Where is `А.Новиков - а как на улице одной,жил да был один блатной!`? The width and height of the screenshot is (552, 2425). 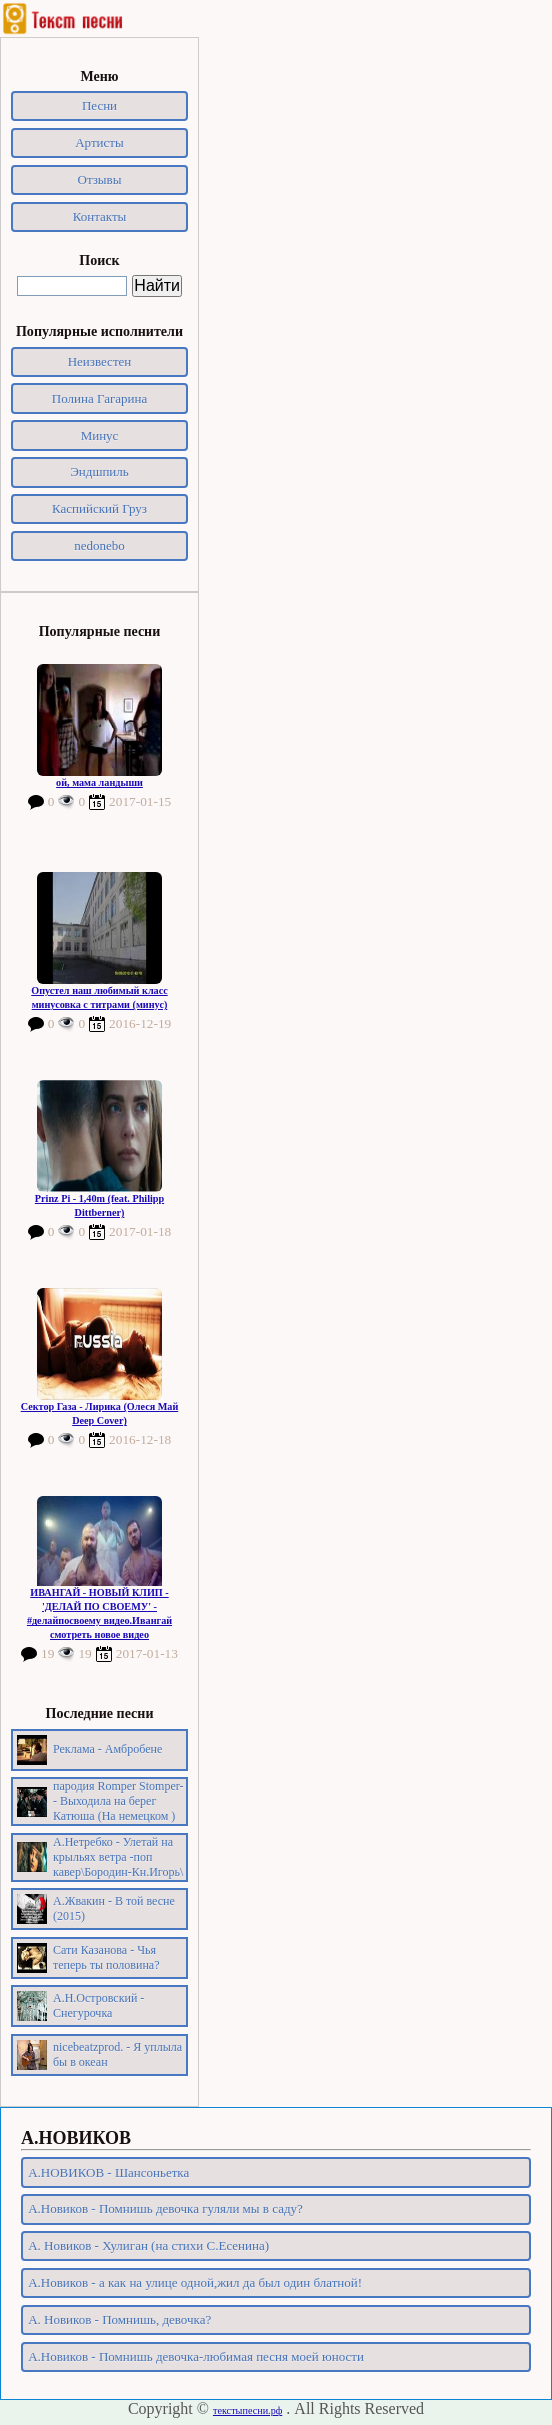 А.Новиков - а как на улице одной,жил да был один блатной! is located at coordinates (195, 2282).